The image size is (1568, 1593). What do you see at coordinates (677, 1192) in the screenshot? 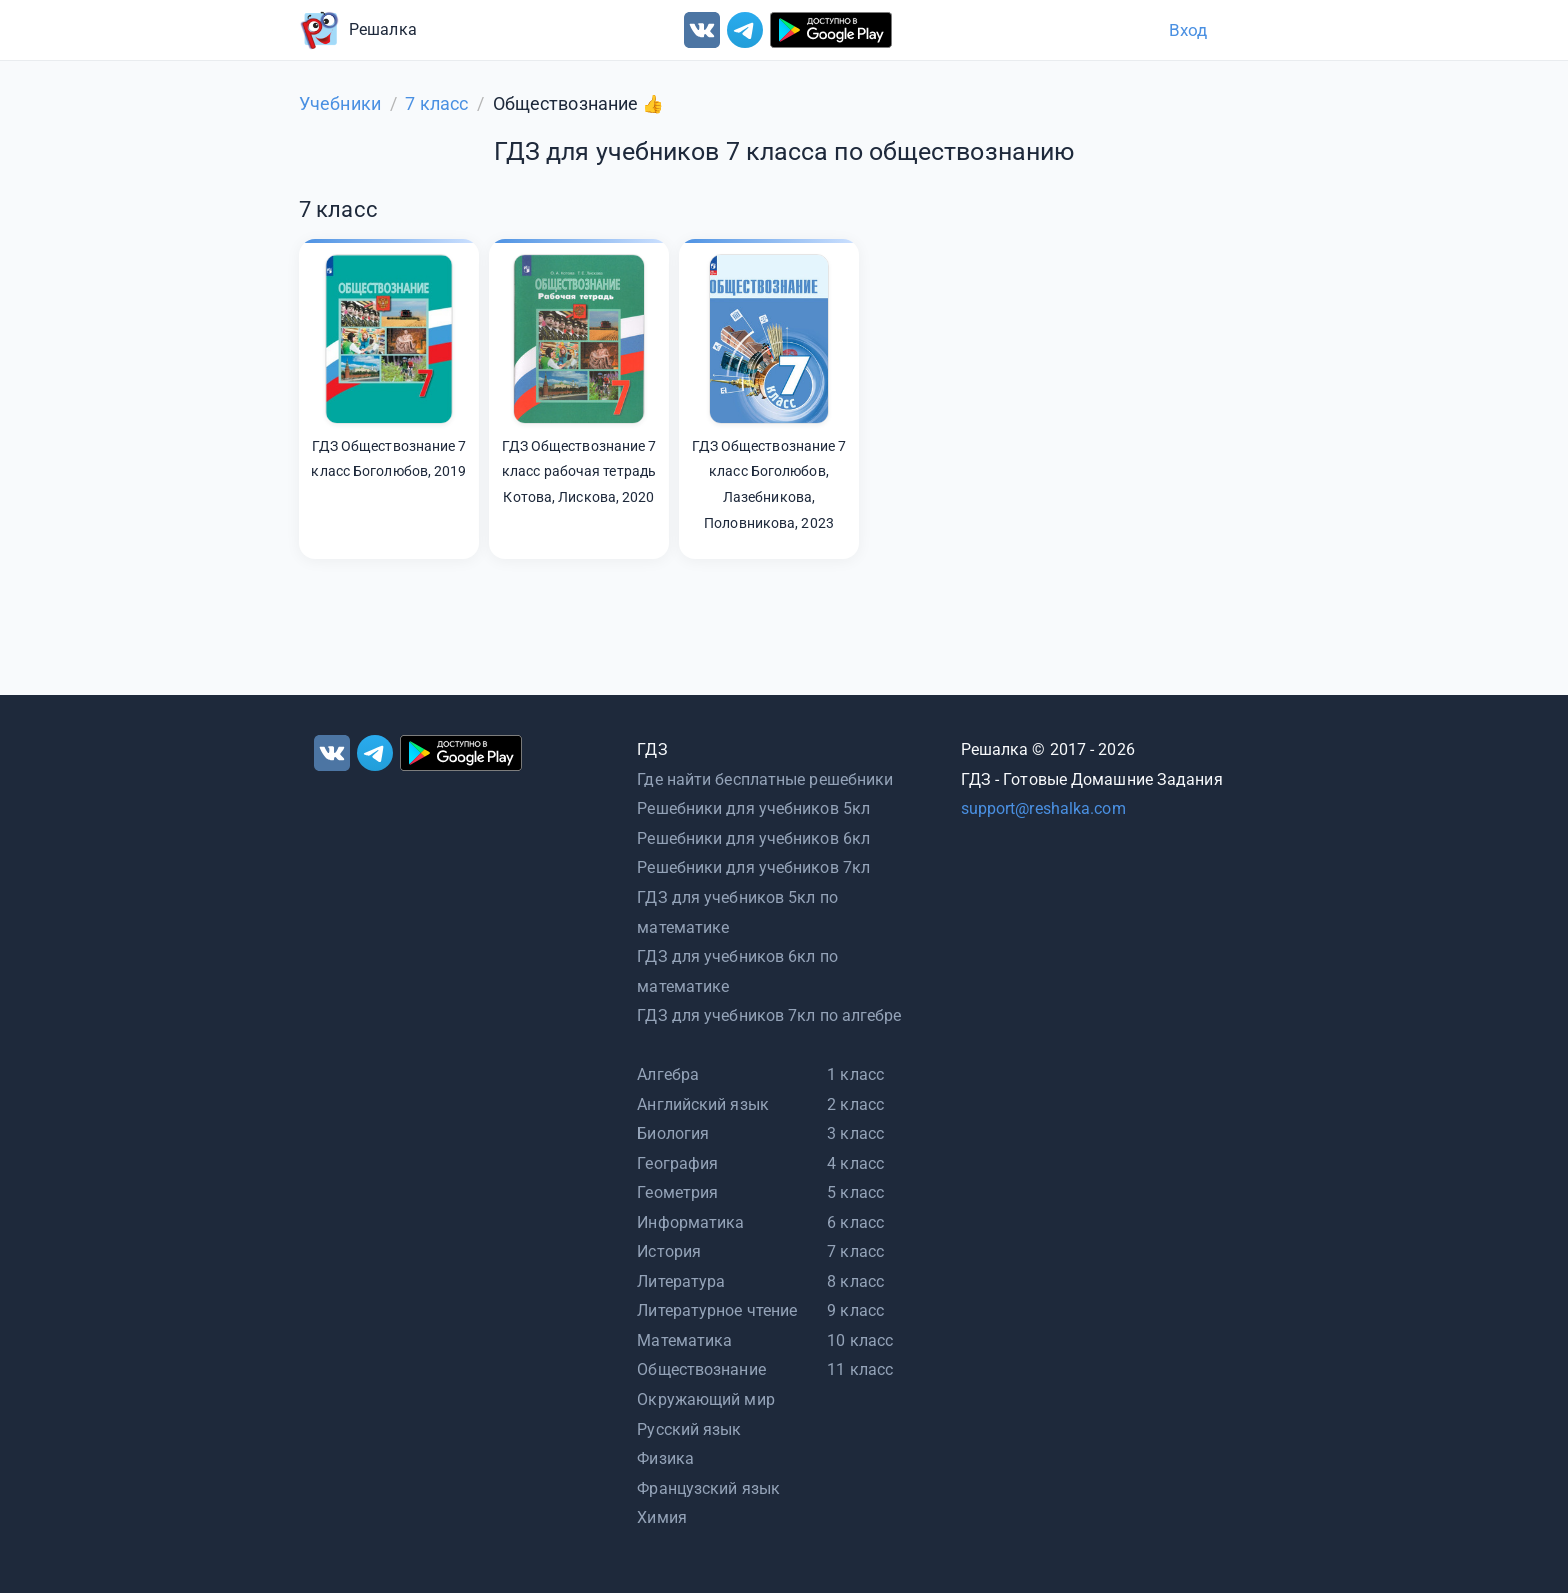
I see `Геометрия` at bounding box center [677, 1192].